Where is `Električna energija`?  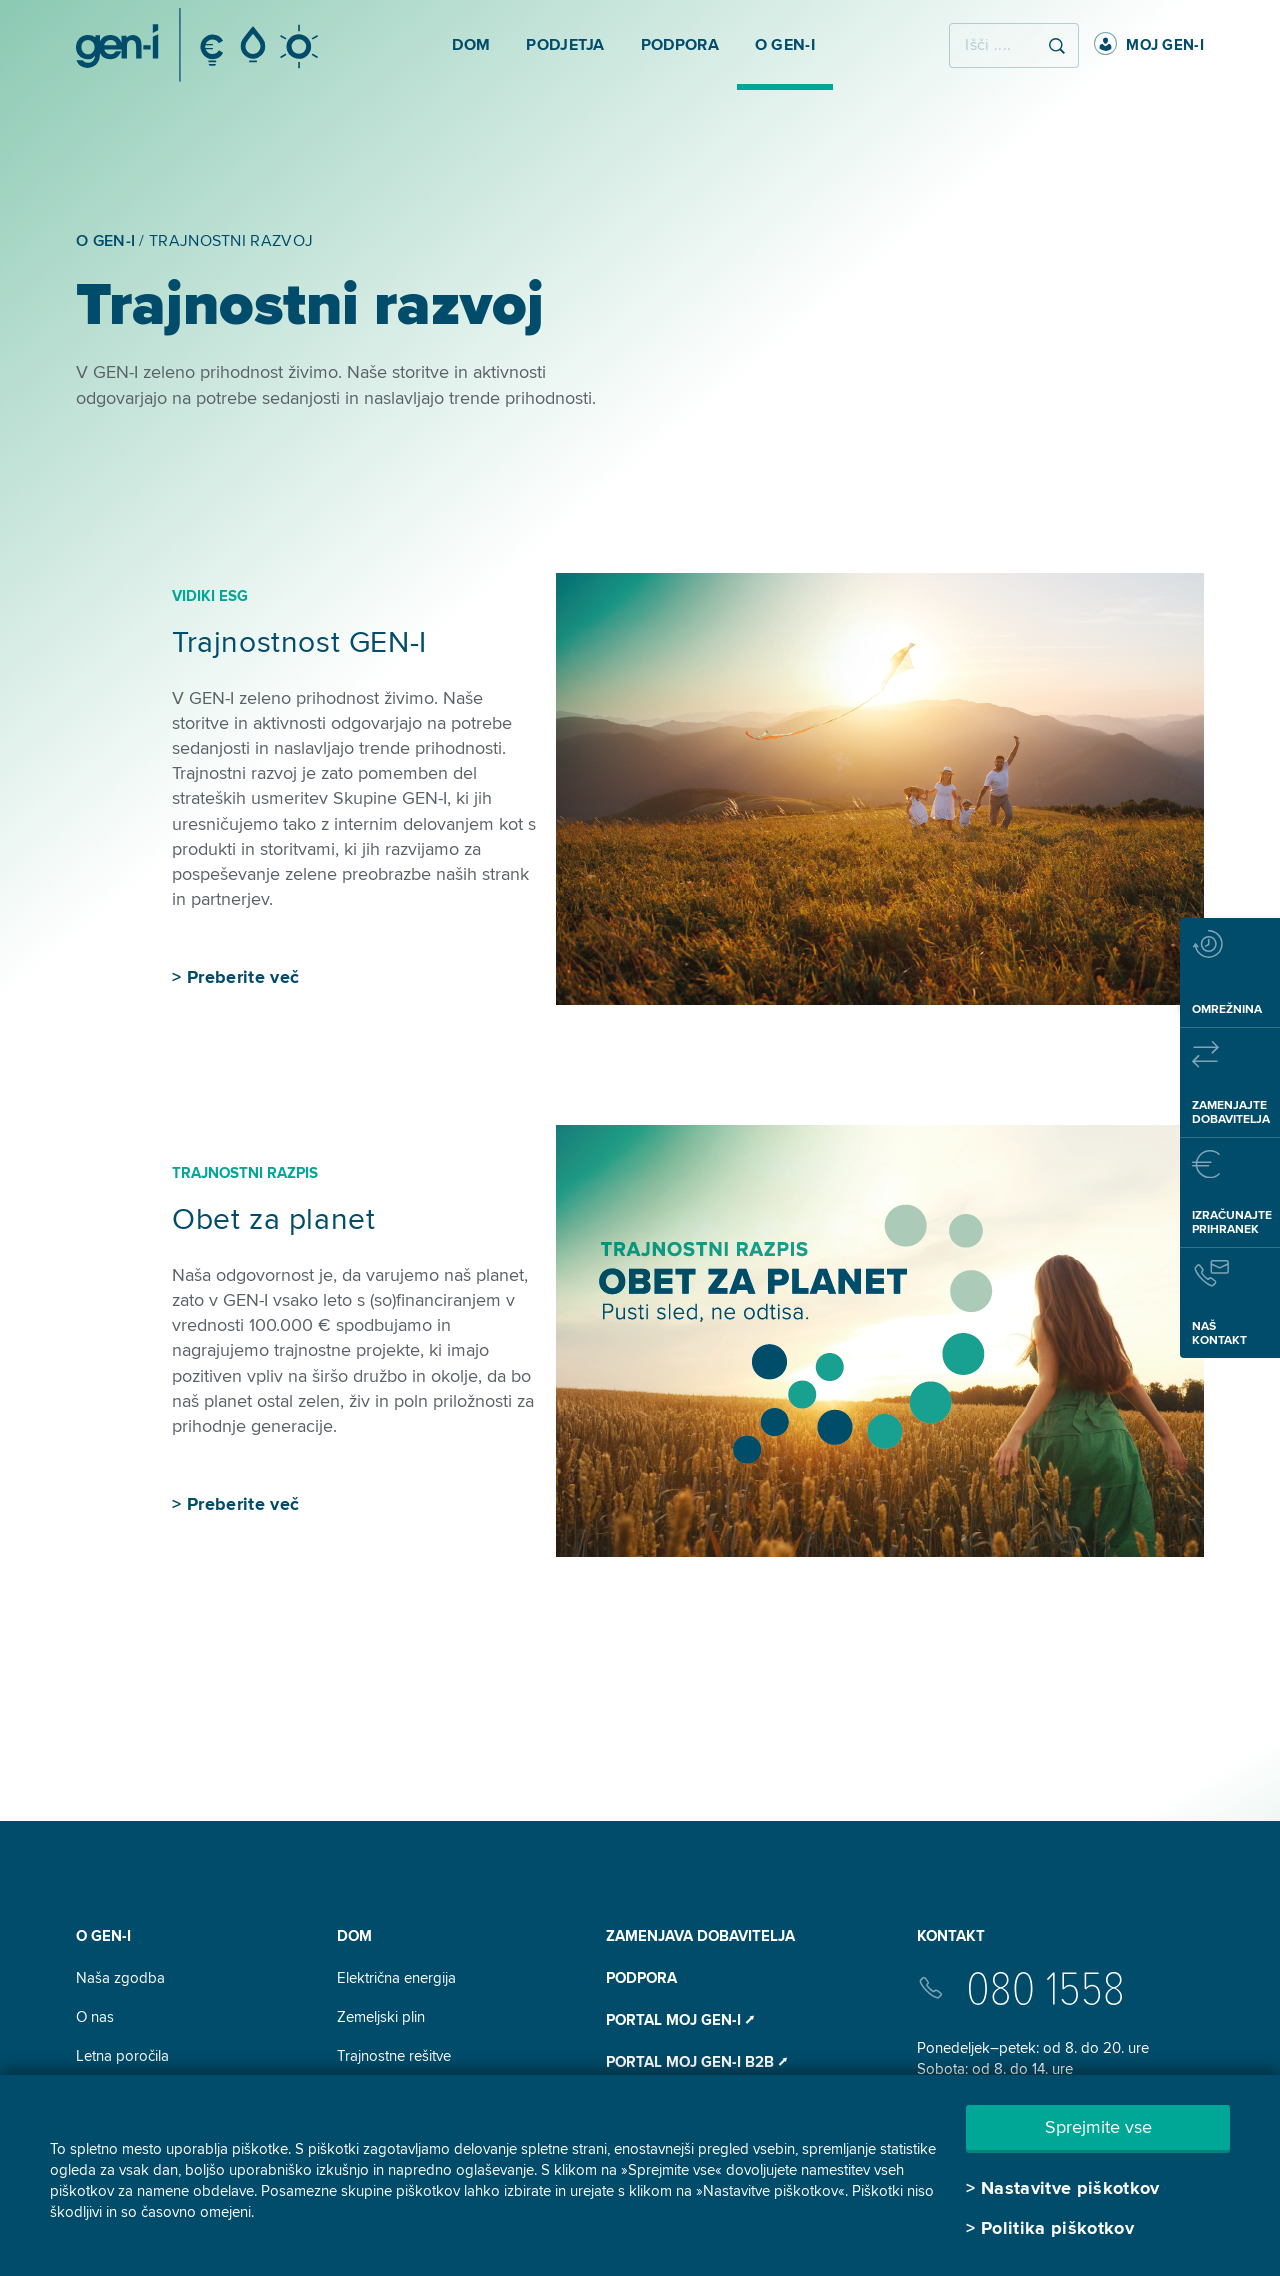 Električna energija is located at coordinates (396, 1978).